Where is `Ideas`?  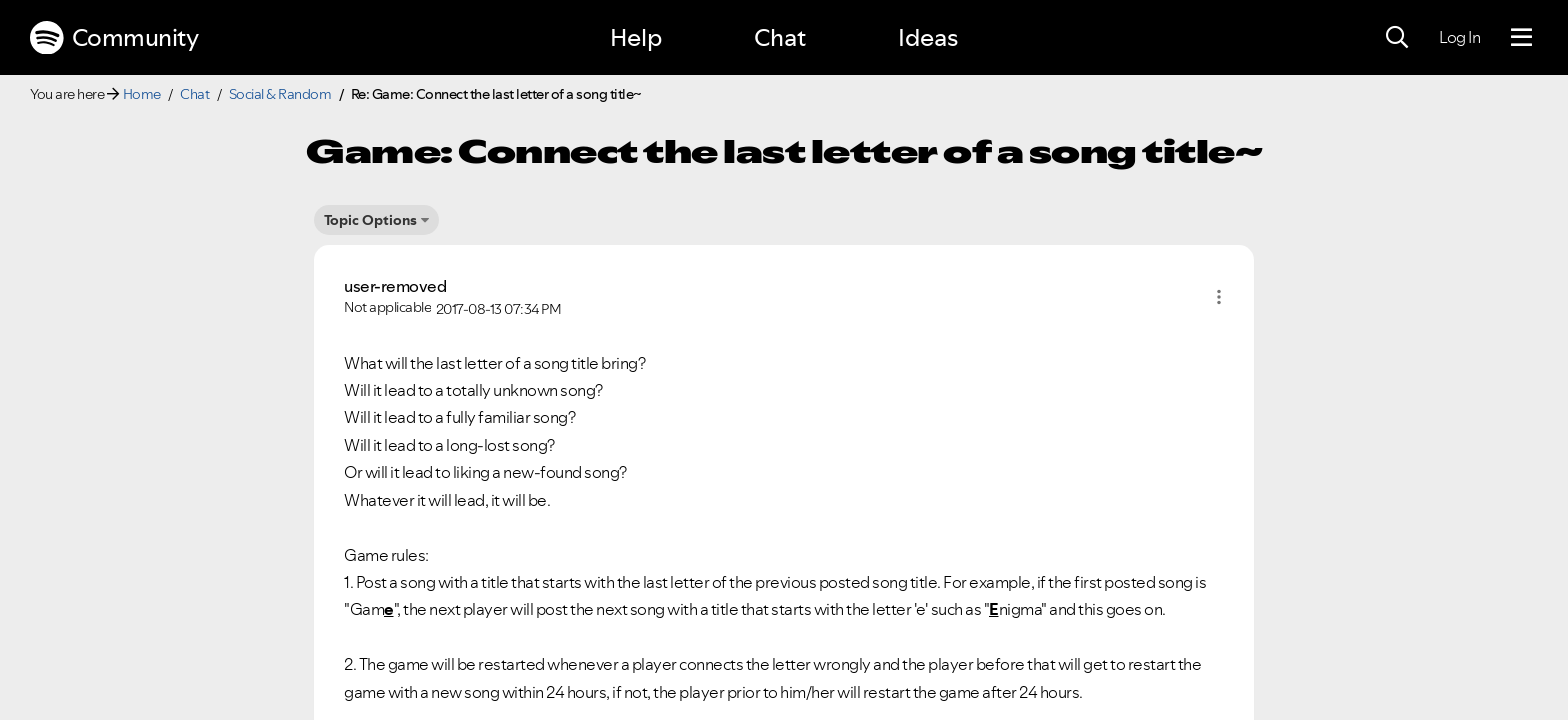 Ideas is located at coordinates (928, 37).